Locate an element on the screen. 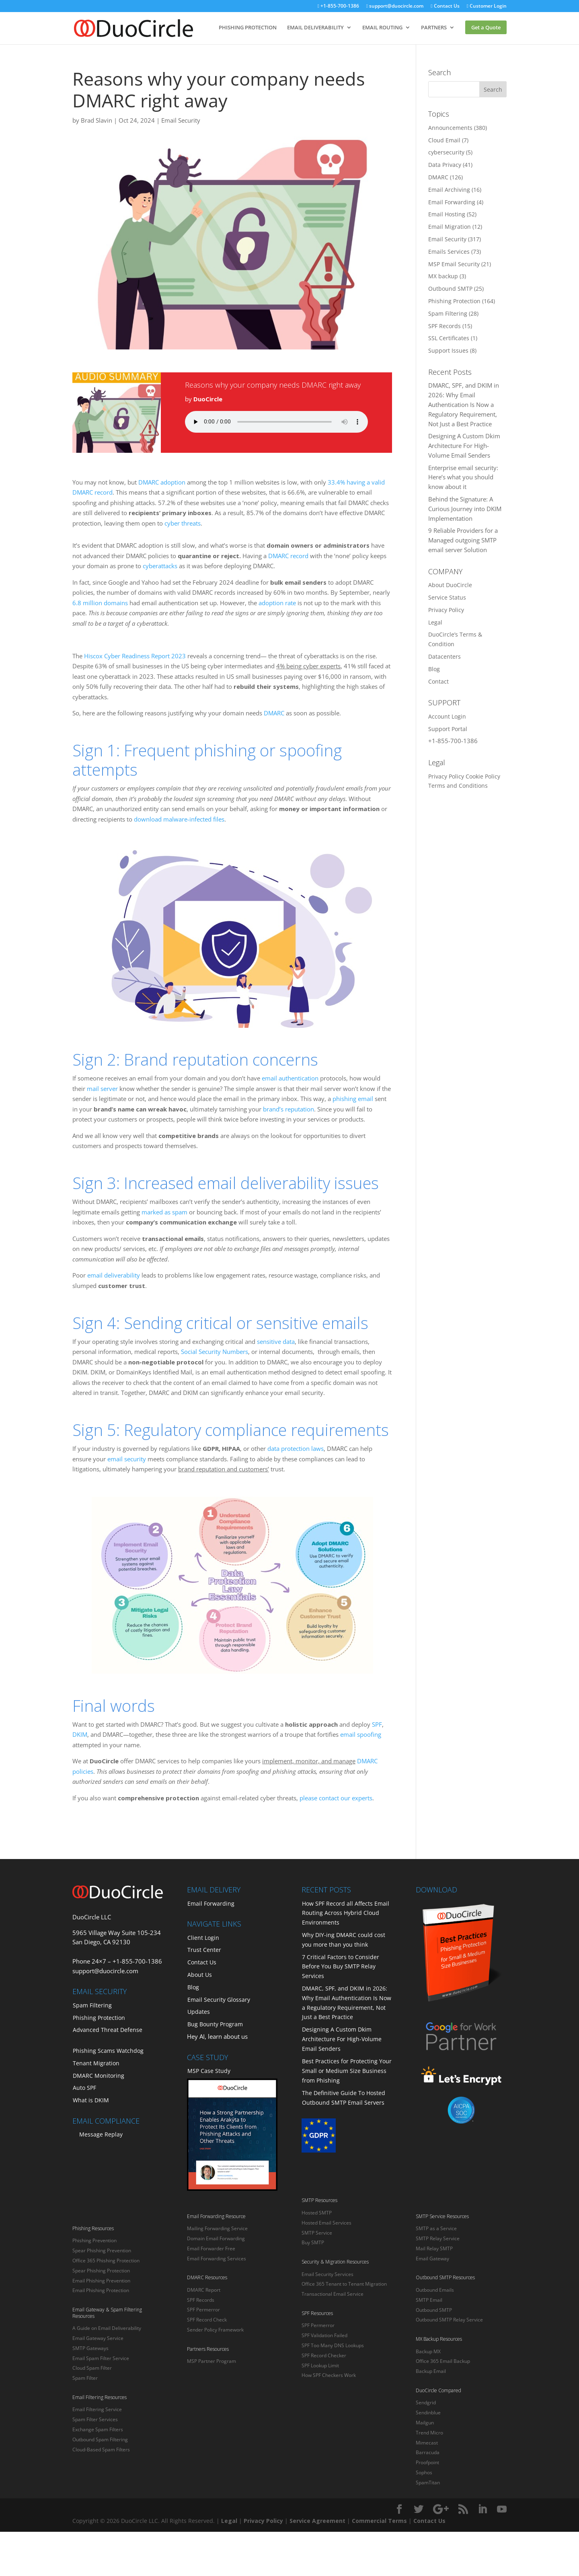 The width and height of the screenshot is (579, 2576). SPF Permerror is located at coordinates (203, 2309).